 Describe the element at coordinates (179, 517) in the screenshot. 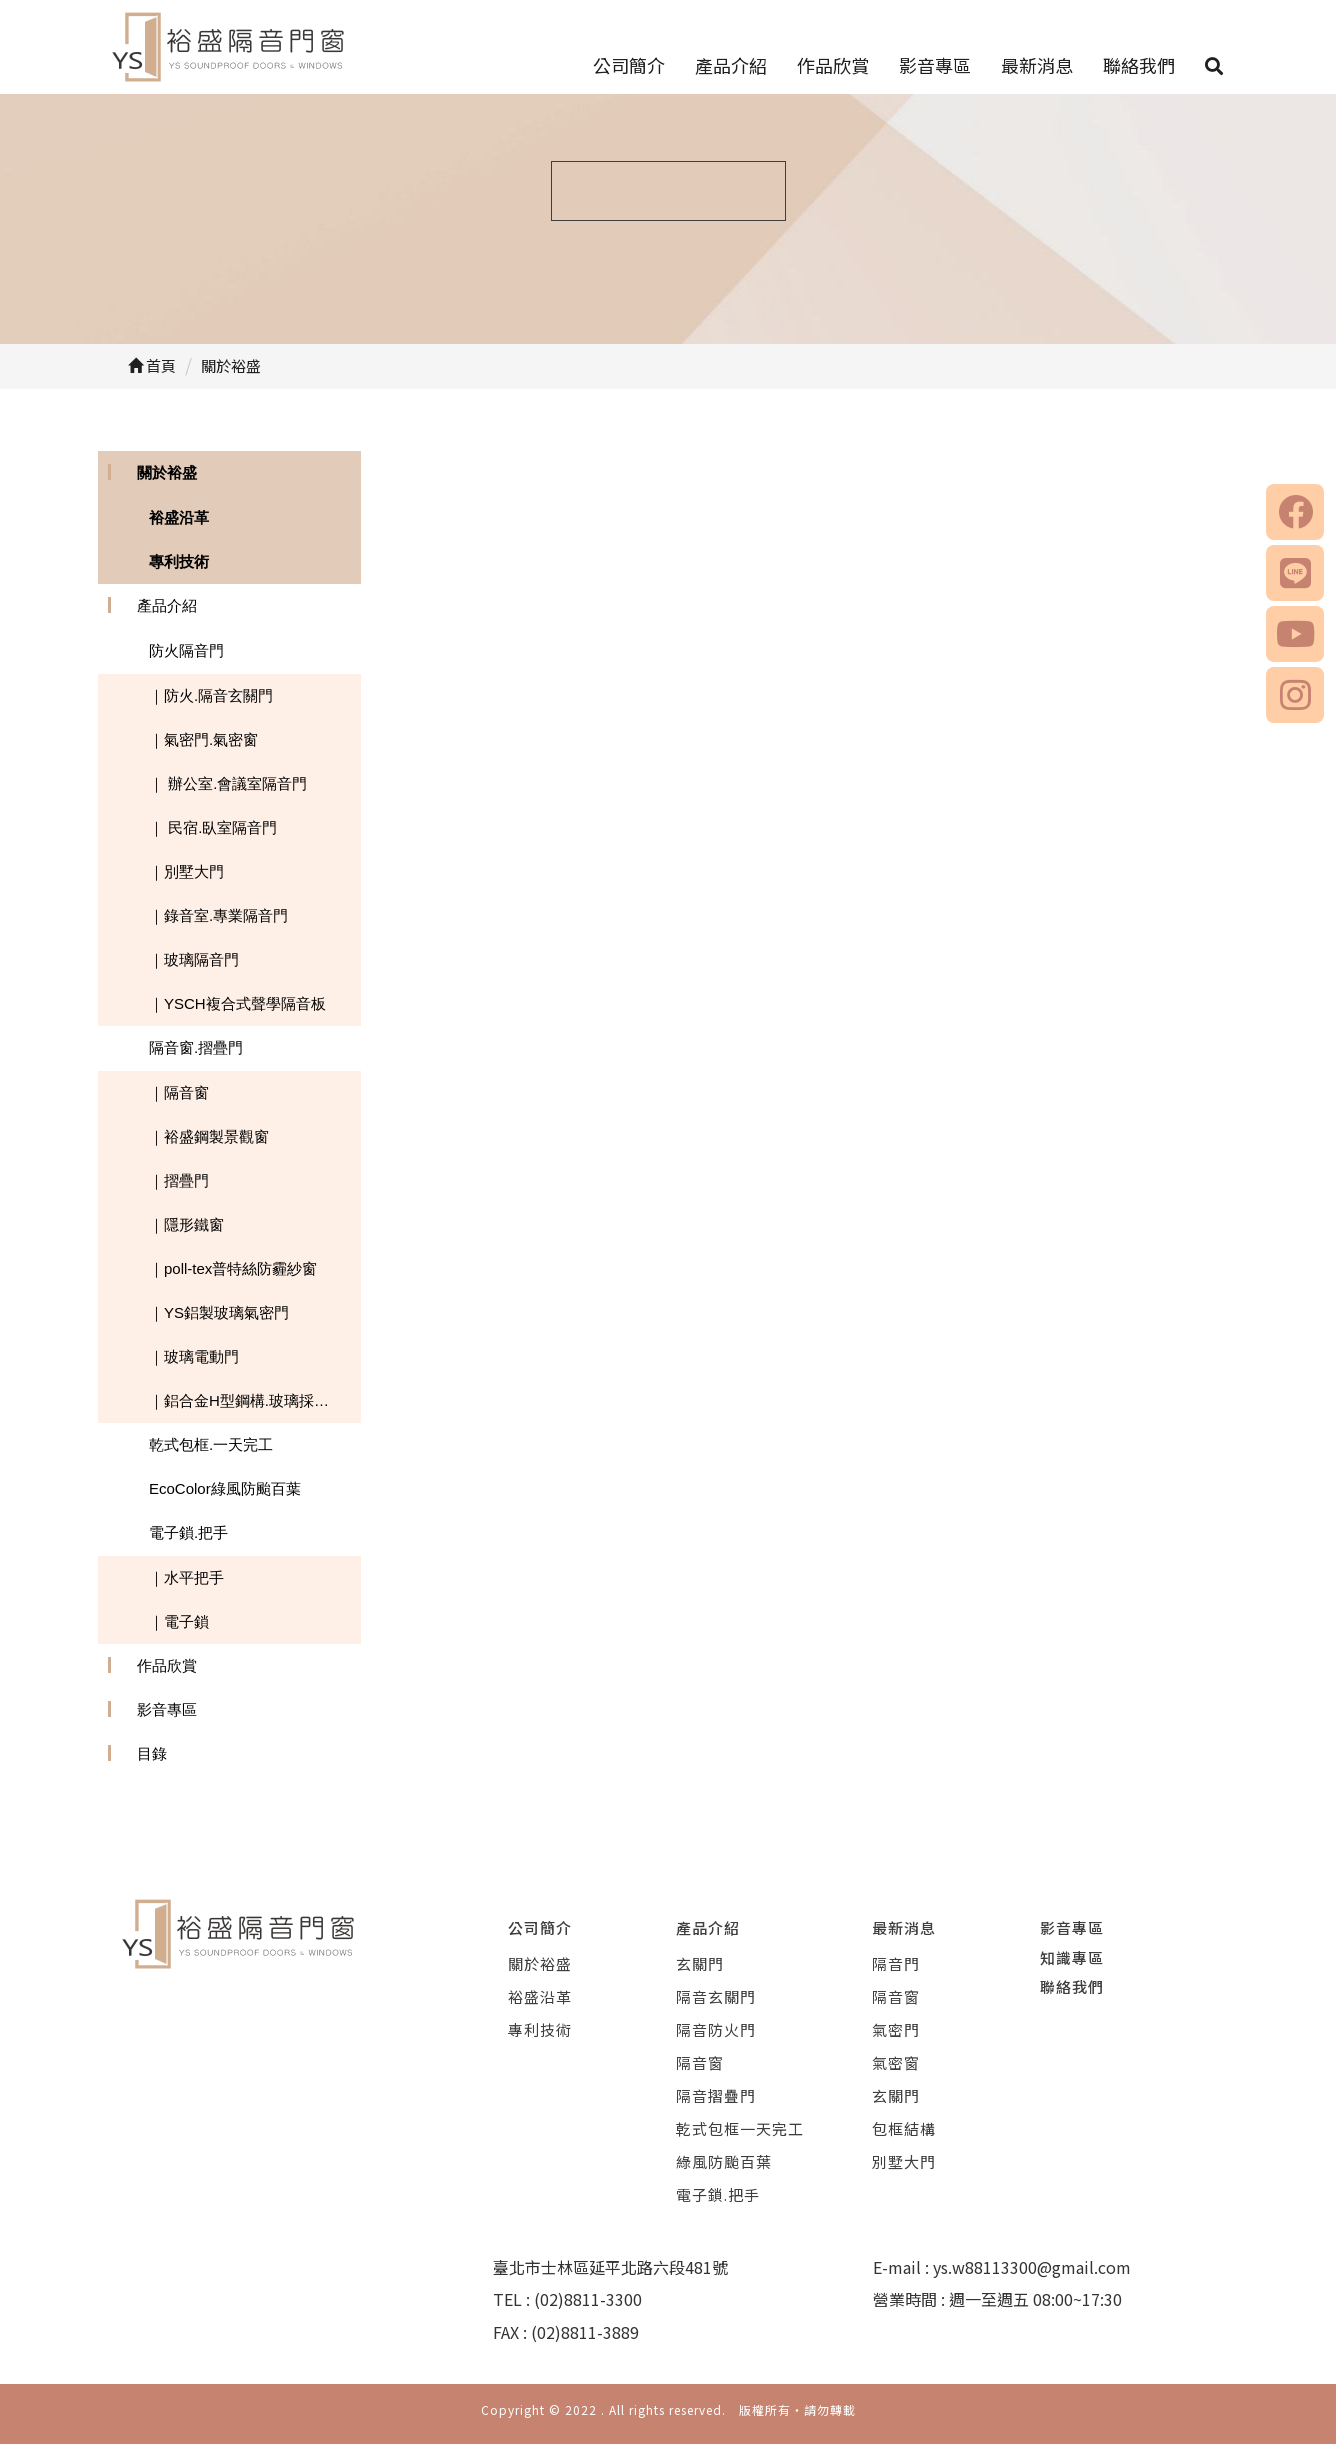

I see `裕盛沿革` at that location.